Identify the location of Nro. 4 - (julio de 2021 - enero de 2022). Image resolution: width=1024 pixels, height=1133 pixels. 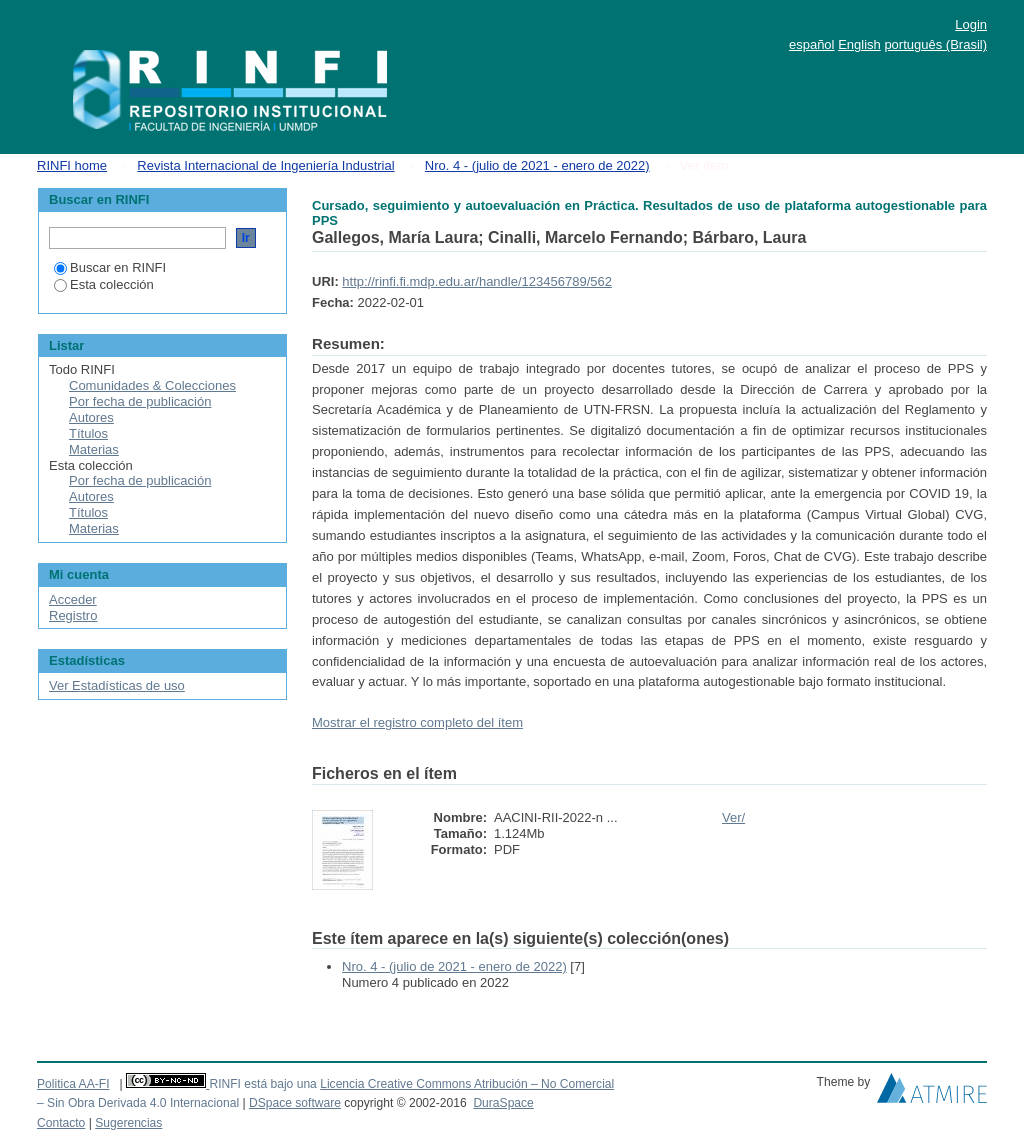
(537, 165).